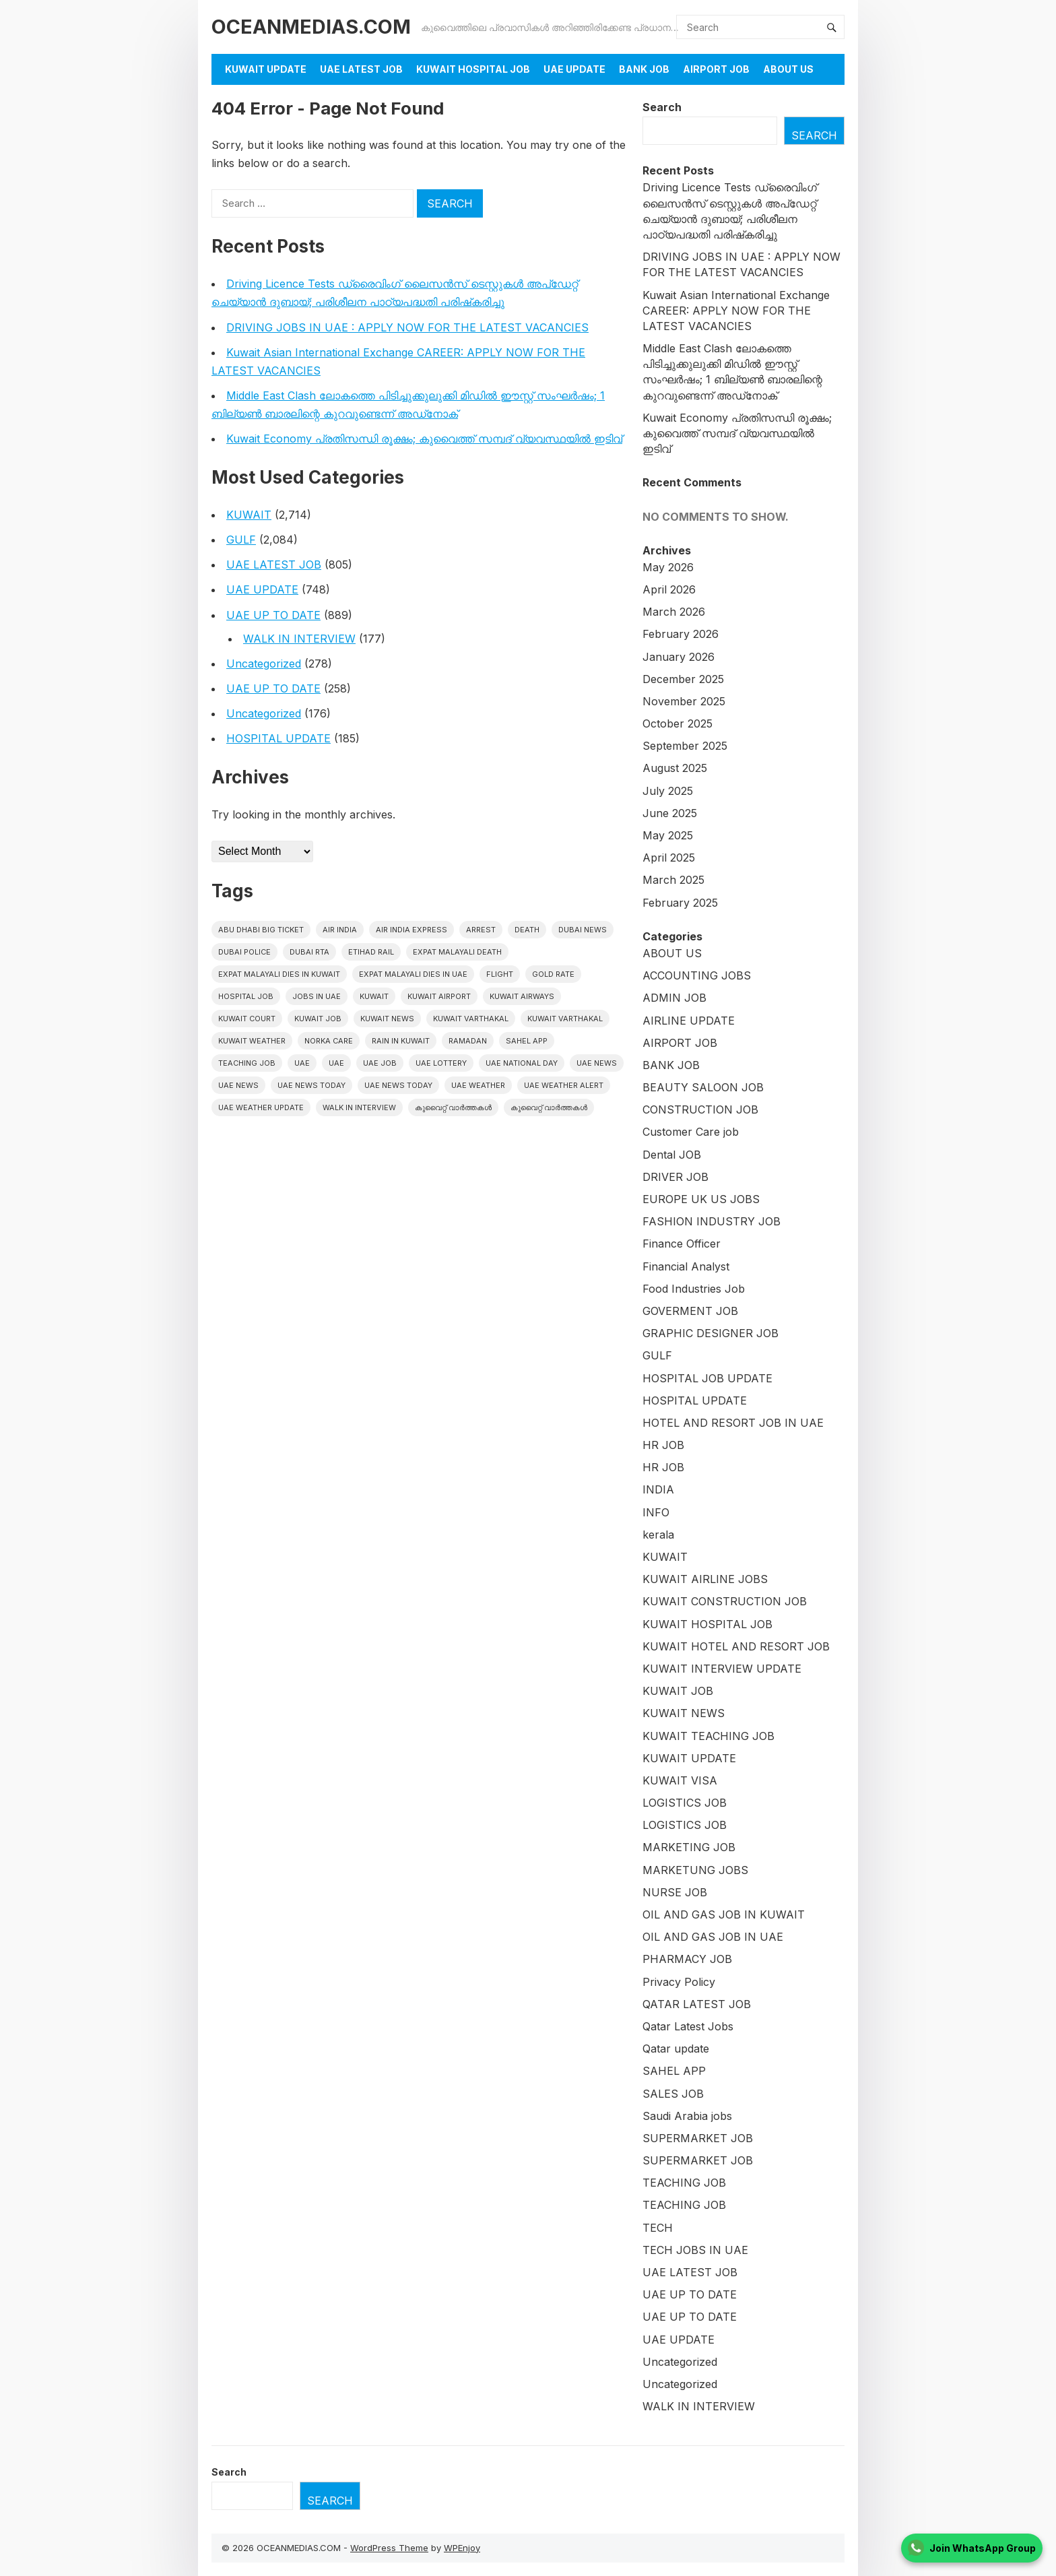 This screenshot has width=1056, height=2576. What do you see at coordinates (693, 1288) in the screenshot?
I see `Food Industries Job` at bounding box center [693, 1288].